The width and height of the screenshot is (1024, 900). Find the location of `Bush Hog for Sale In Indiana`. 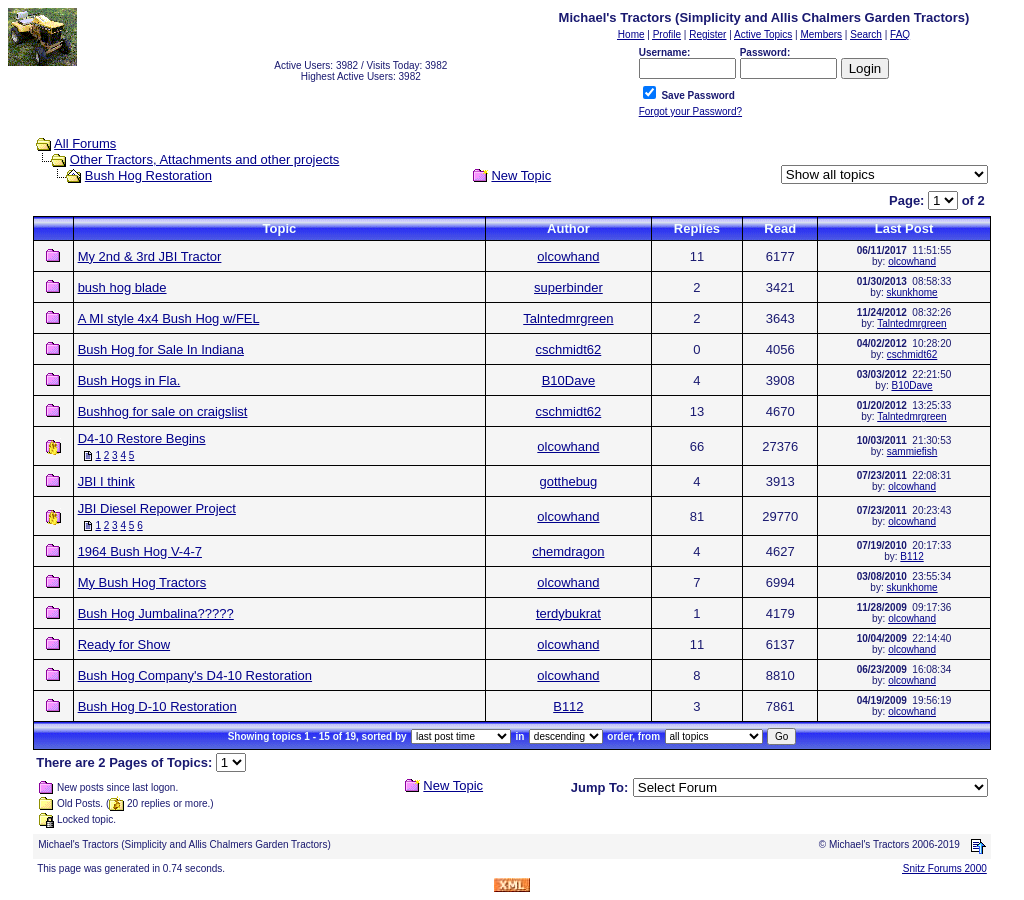

Bush Hog for Sale In Indiana is located at coordinates (161, 349).